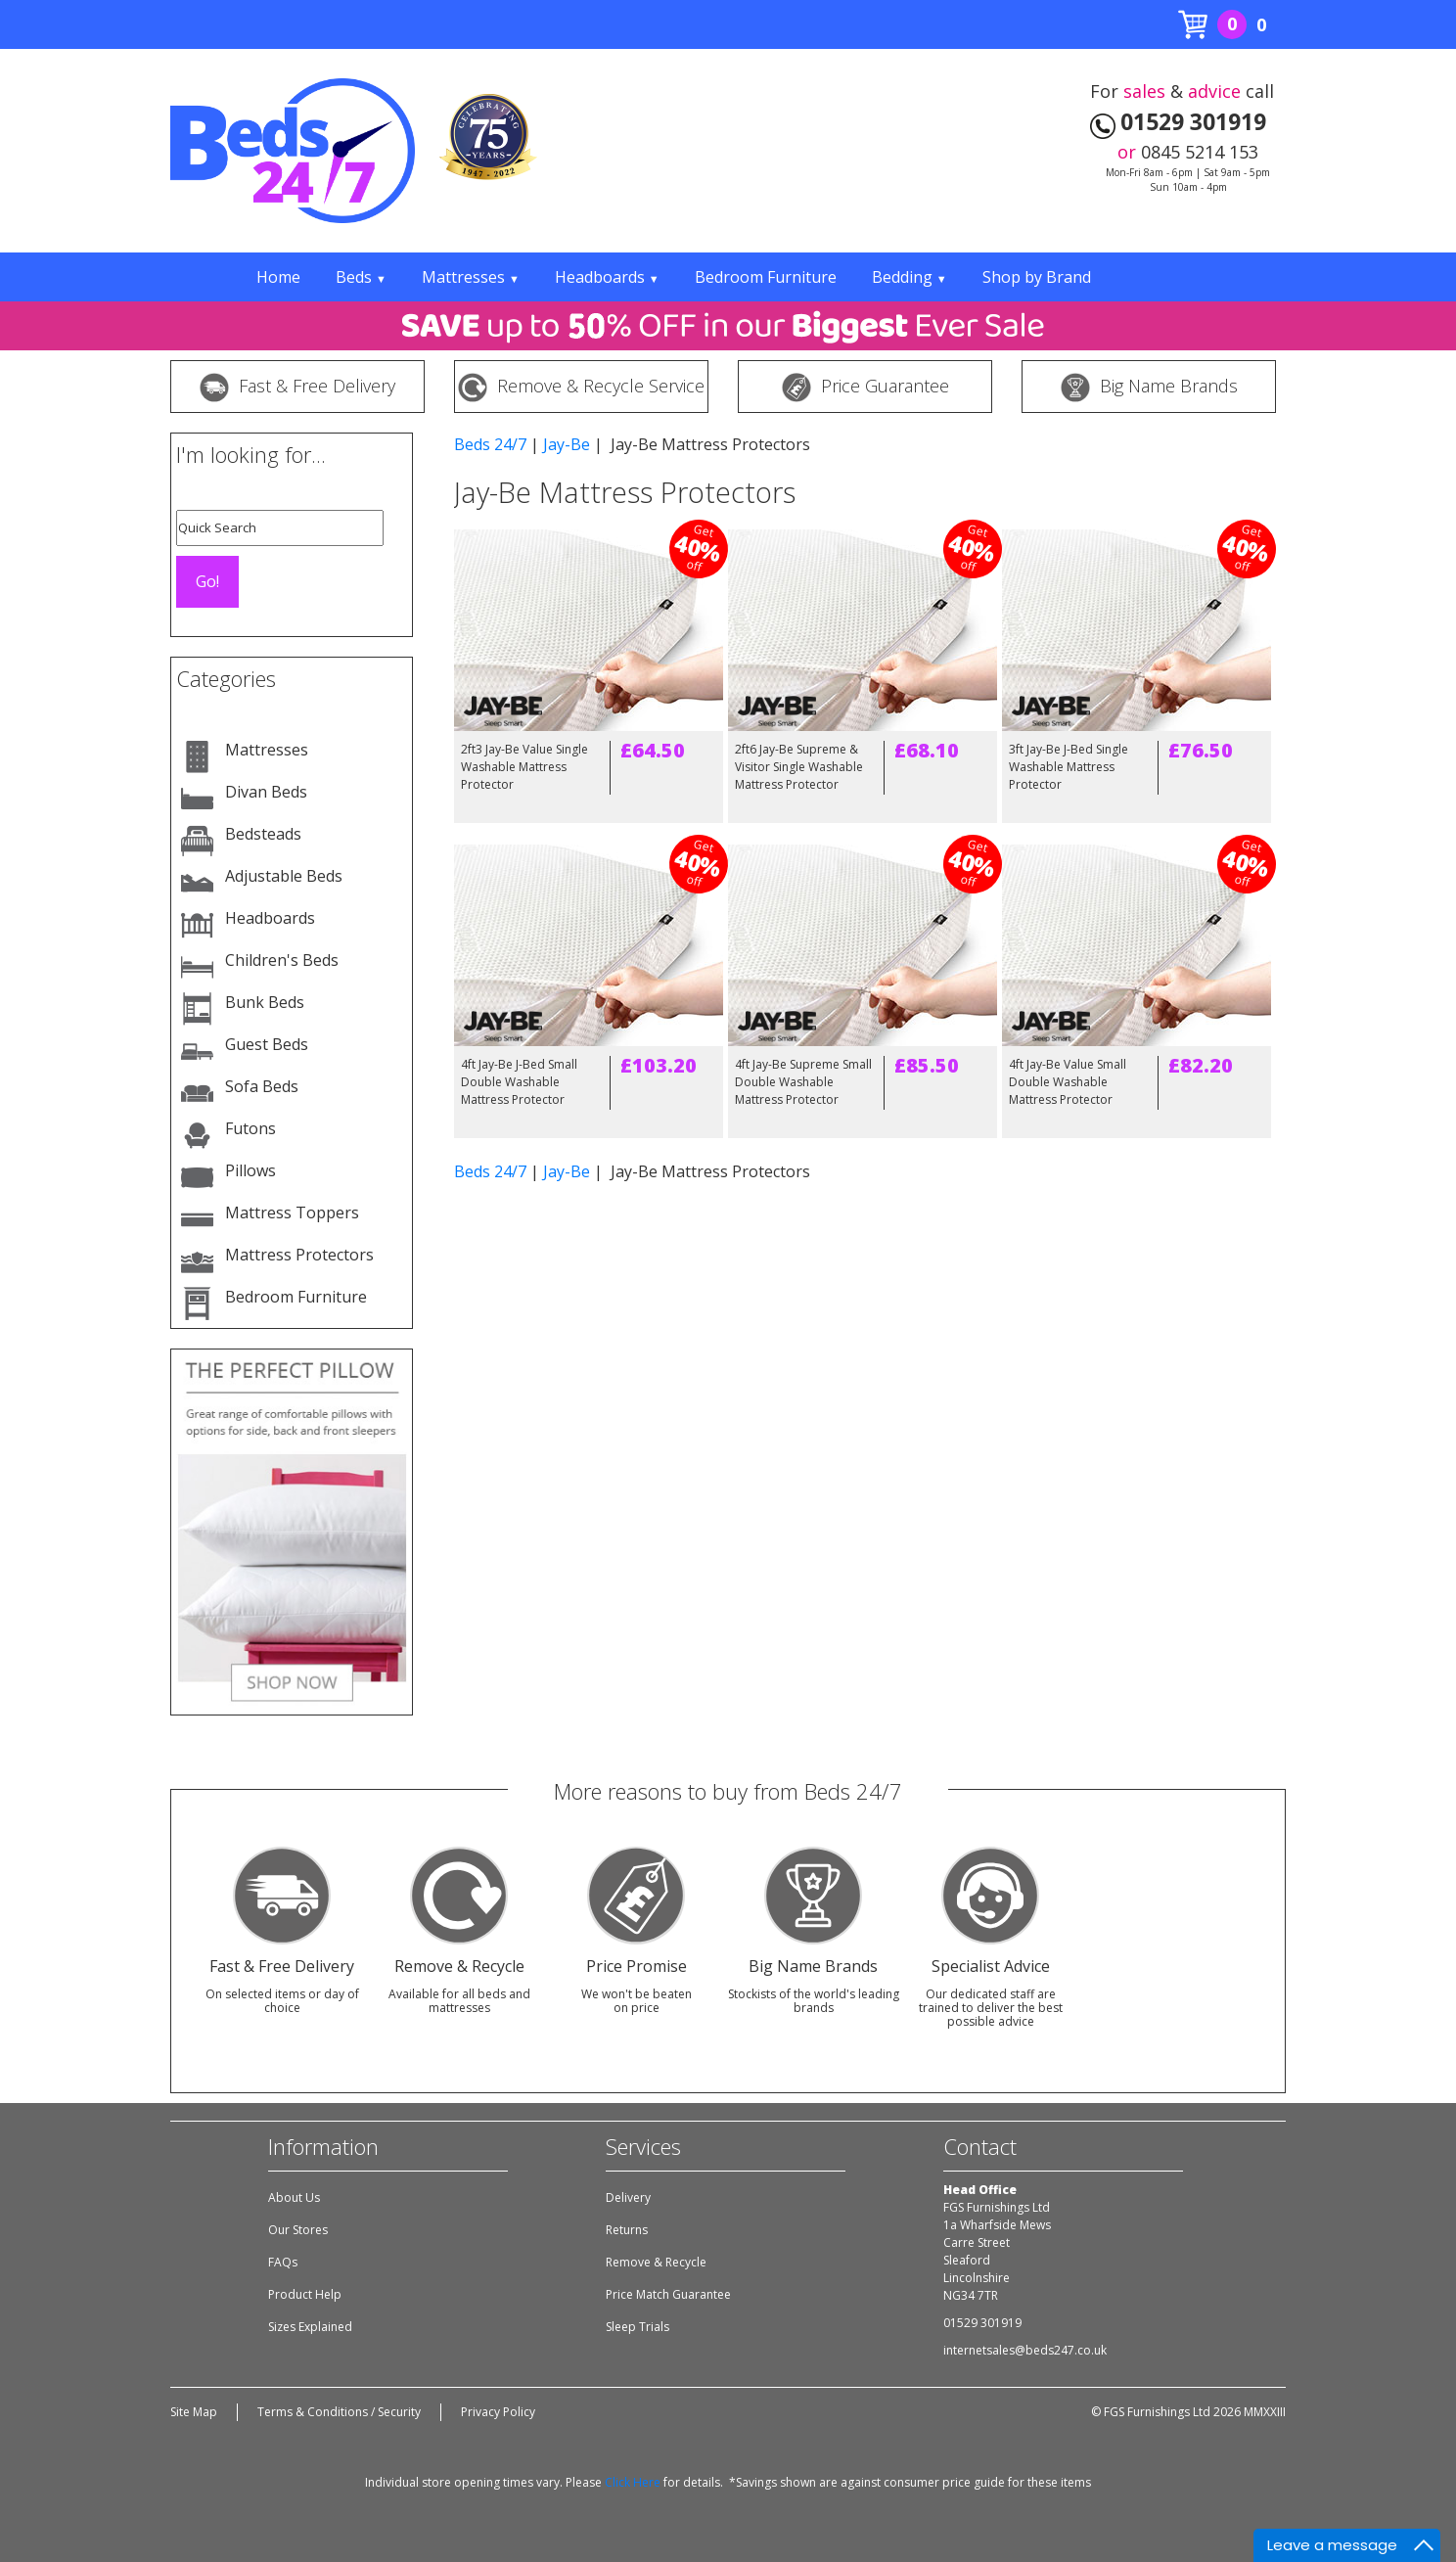 The image size is (1456, 2562). Describe the element at coordinates (339, 2411) in the screenshot. I see `Terms & Conditions / Security` at that location.